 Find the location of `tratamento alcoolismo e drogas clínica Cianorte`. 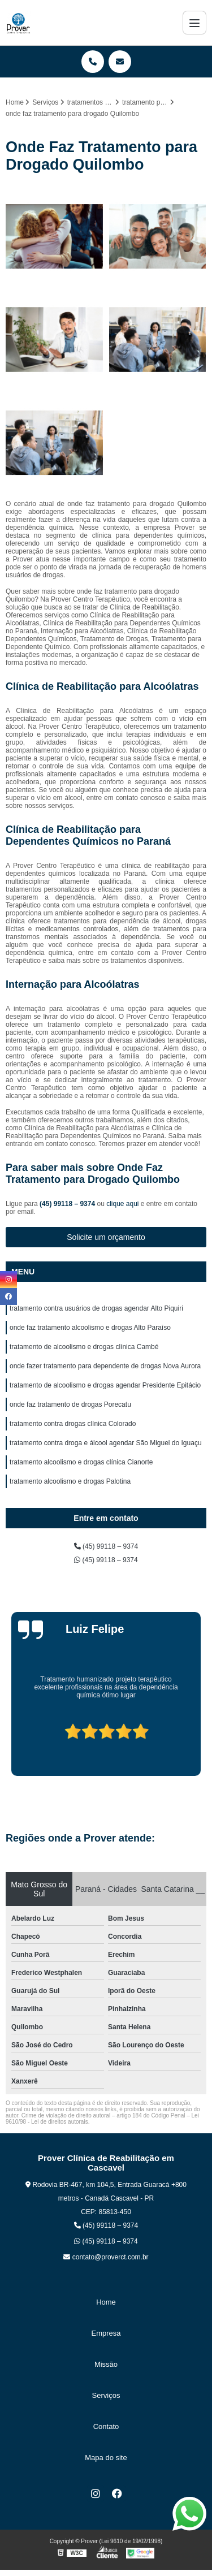

tratamento alcoolismo e drogas clínica Cianorte is located at coordinates (81, 1462).